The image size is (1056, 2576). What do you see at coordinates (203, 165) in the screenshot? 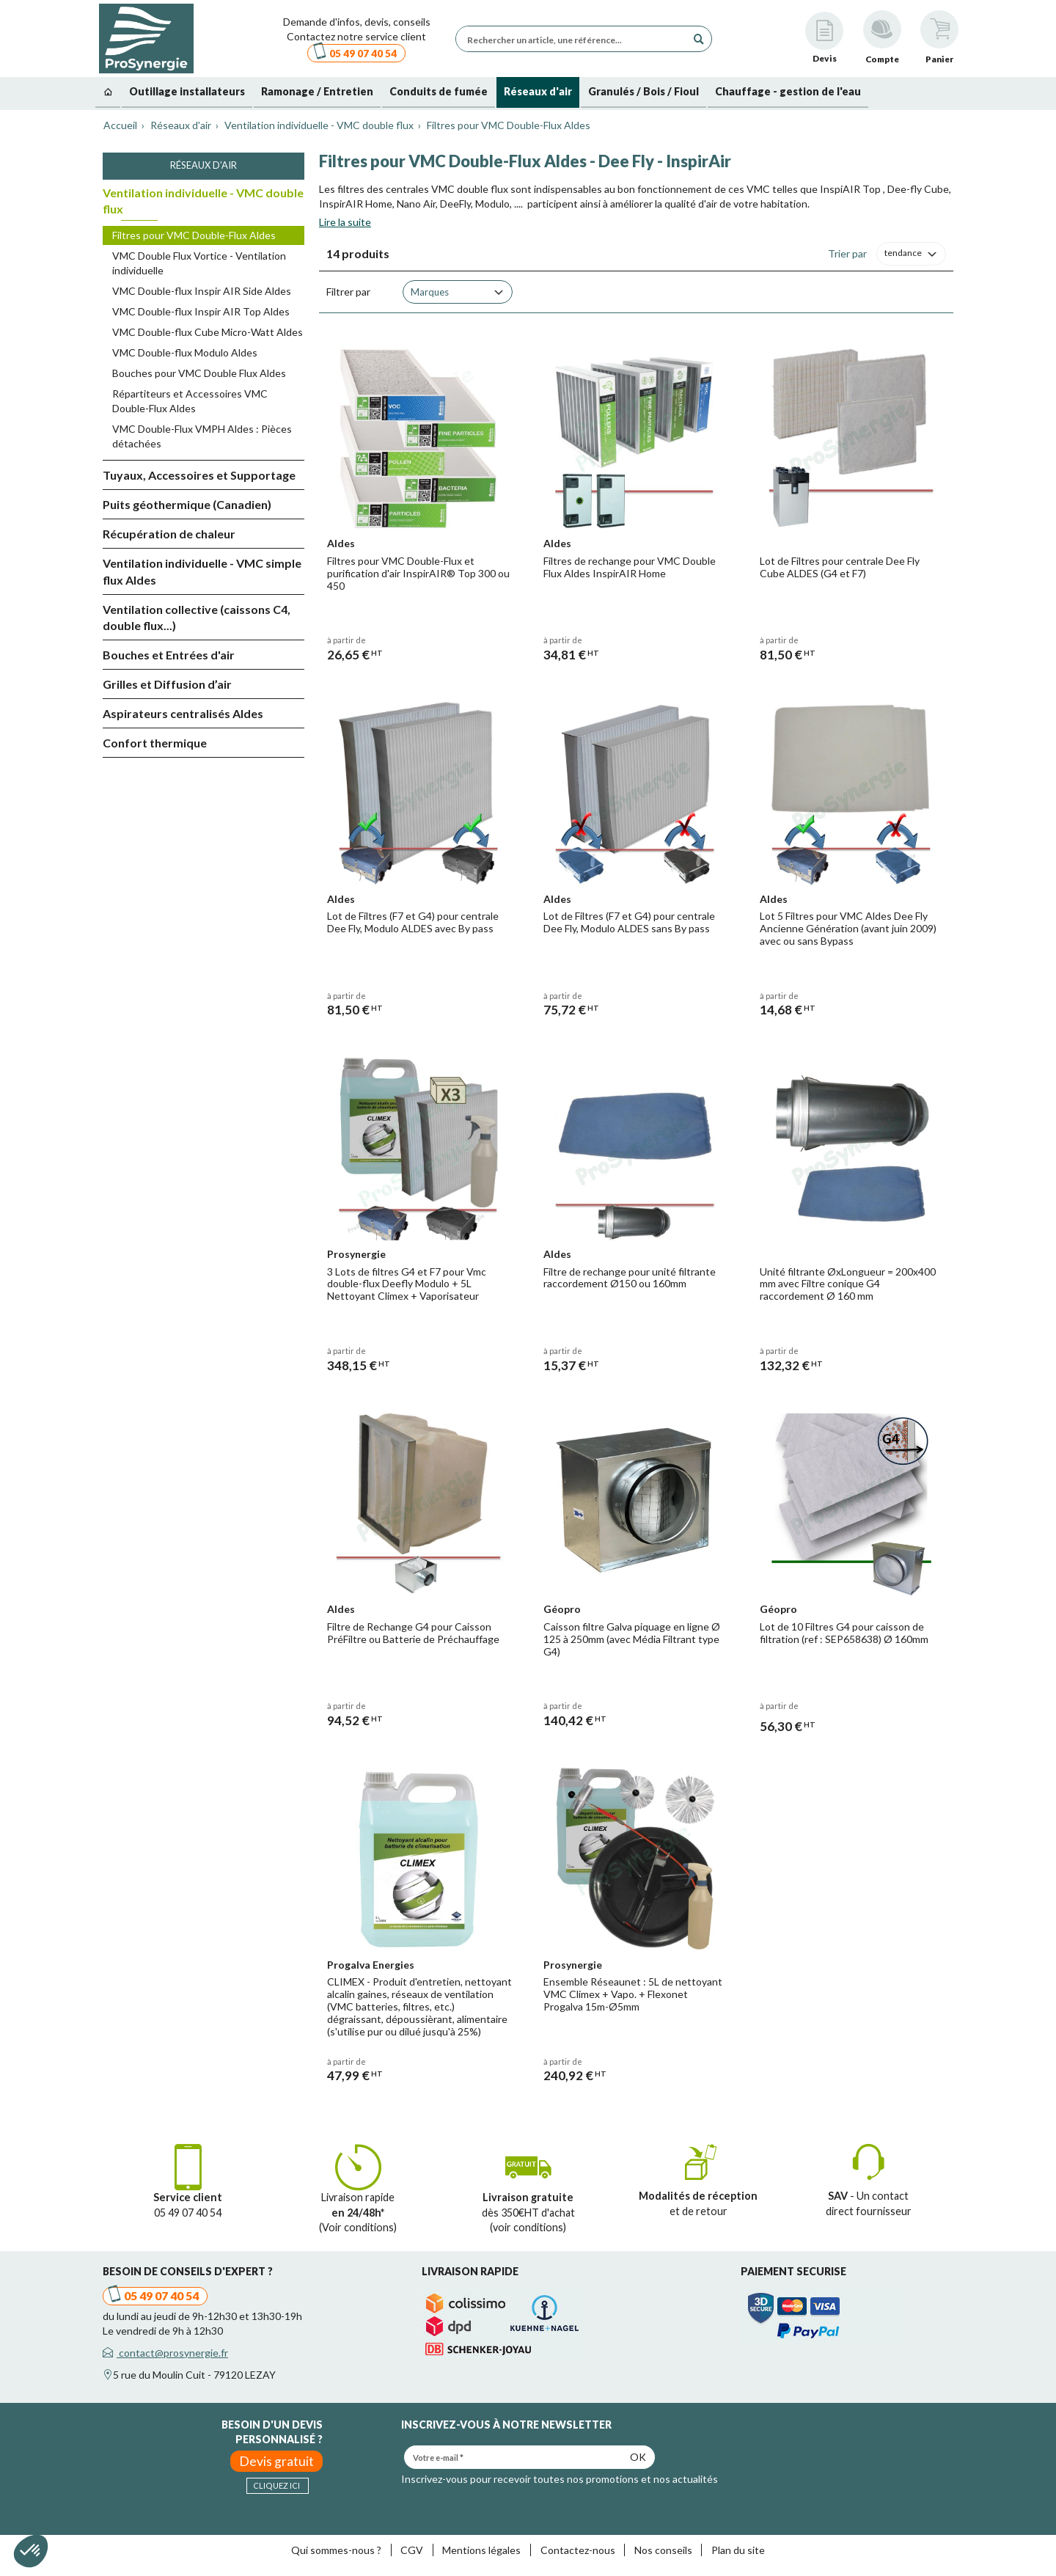
I see `Réseaux d'air` at bounding box center [203, 165].